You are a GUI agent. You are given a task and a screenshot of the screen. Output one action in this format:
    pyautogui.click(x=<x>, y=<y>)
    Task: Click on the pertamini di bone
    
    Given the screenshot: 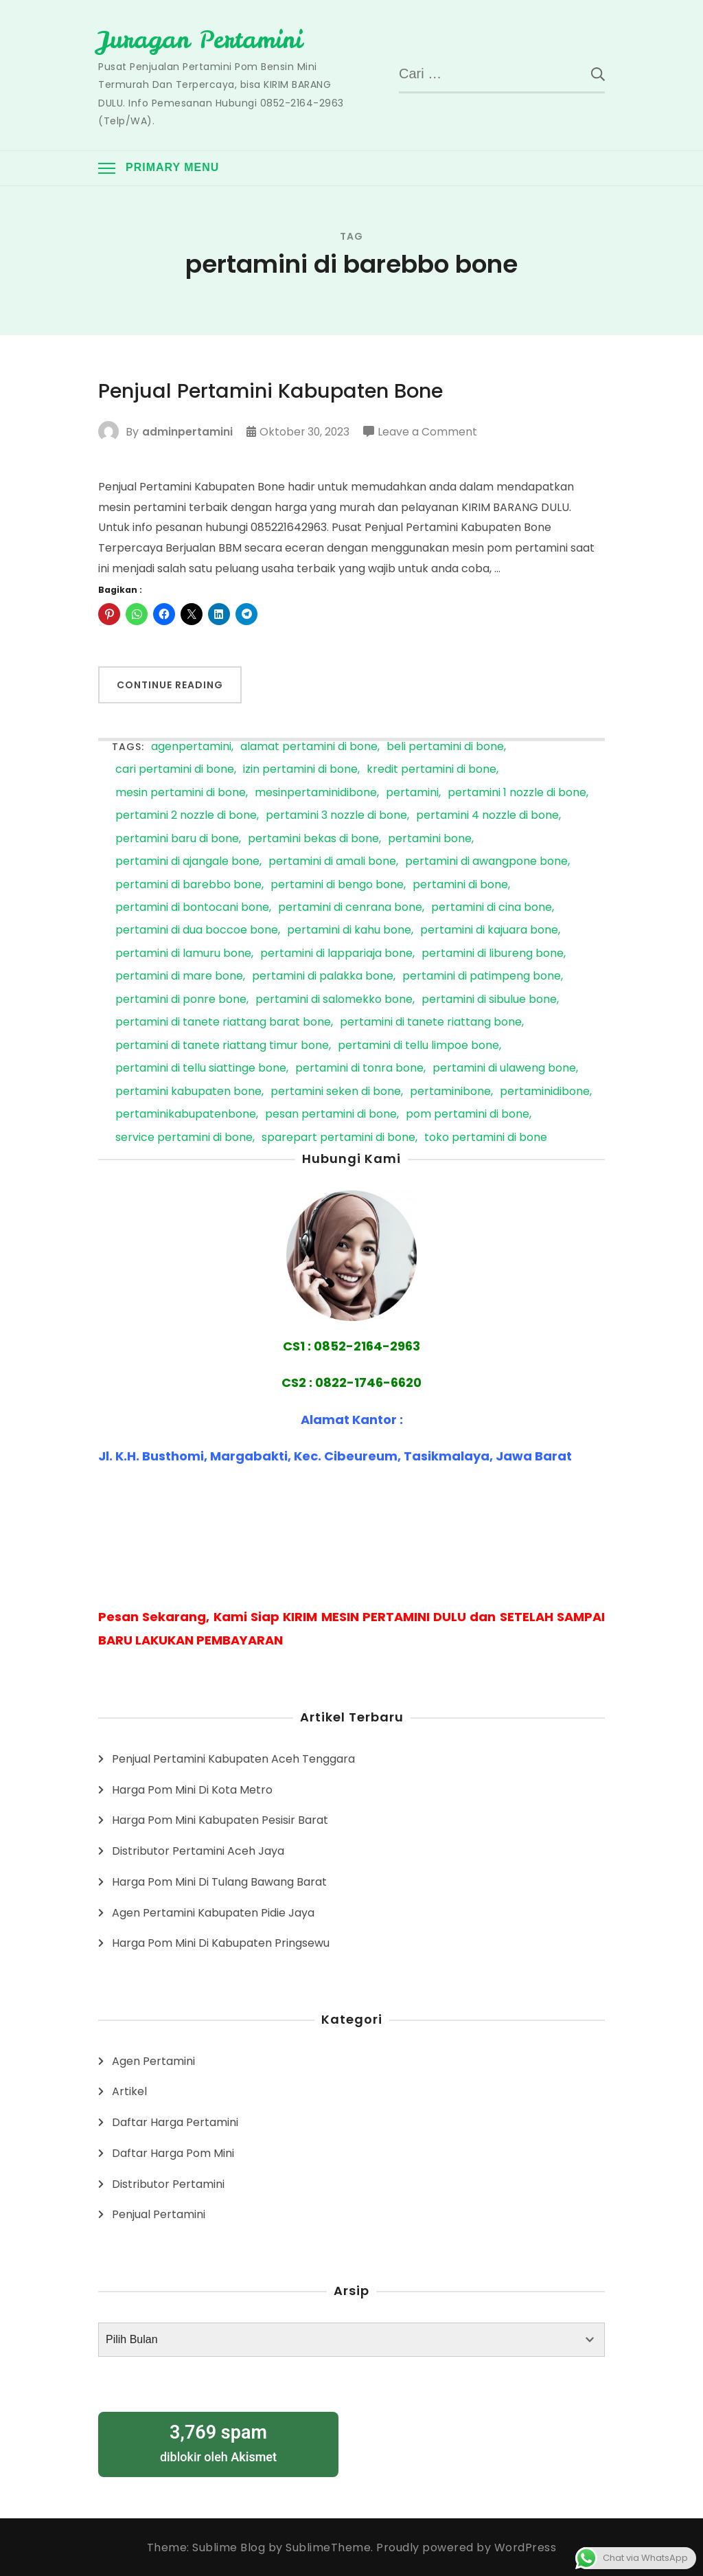 What is the action you would take?
    pyautogui.click(x=460, y=884)
    